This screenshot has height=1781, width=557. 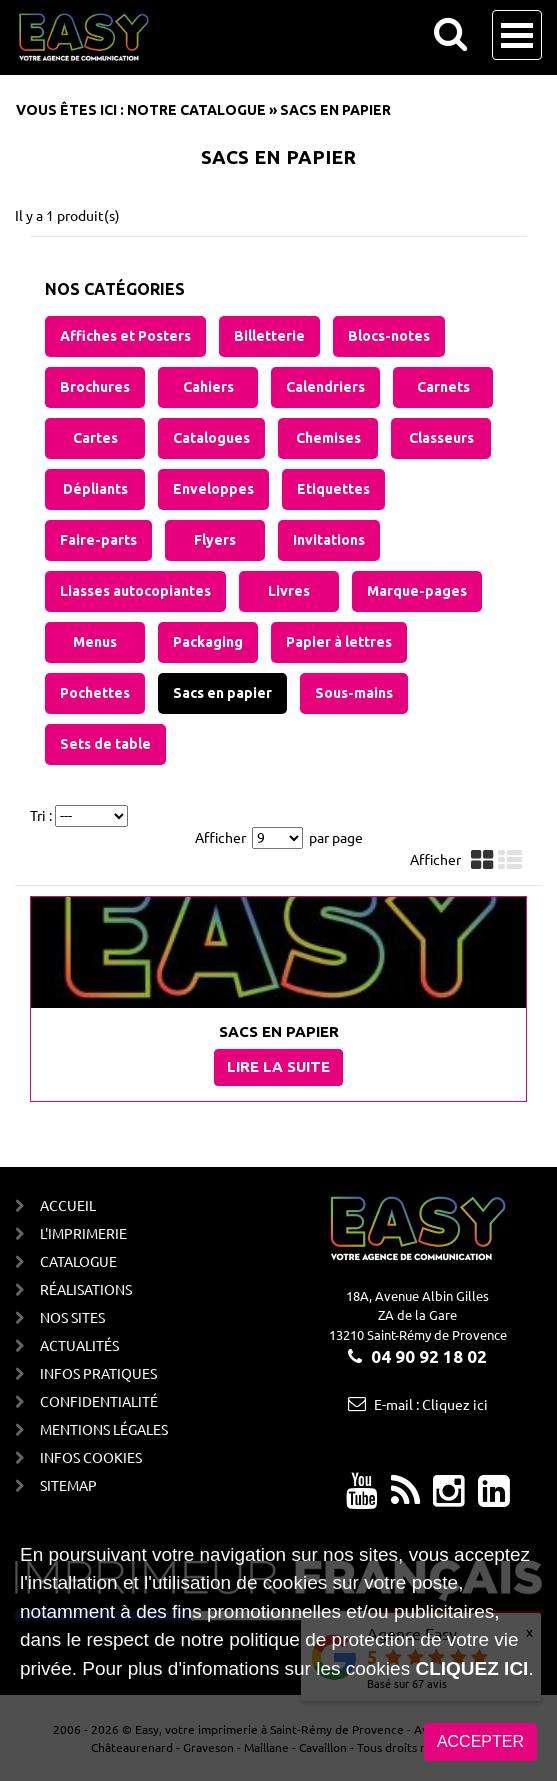 What do you see at coordinates (431, 1404) in the screenshot?
I see `E-mail : Cliquez ici` at bounding box center [431, 1404].